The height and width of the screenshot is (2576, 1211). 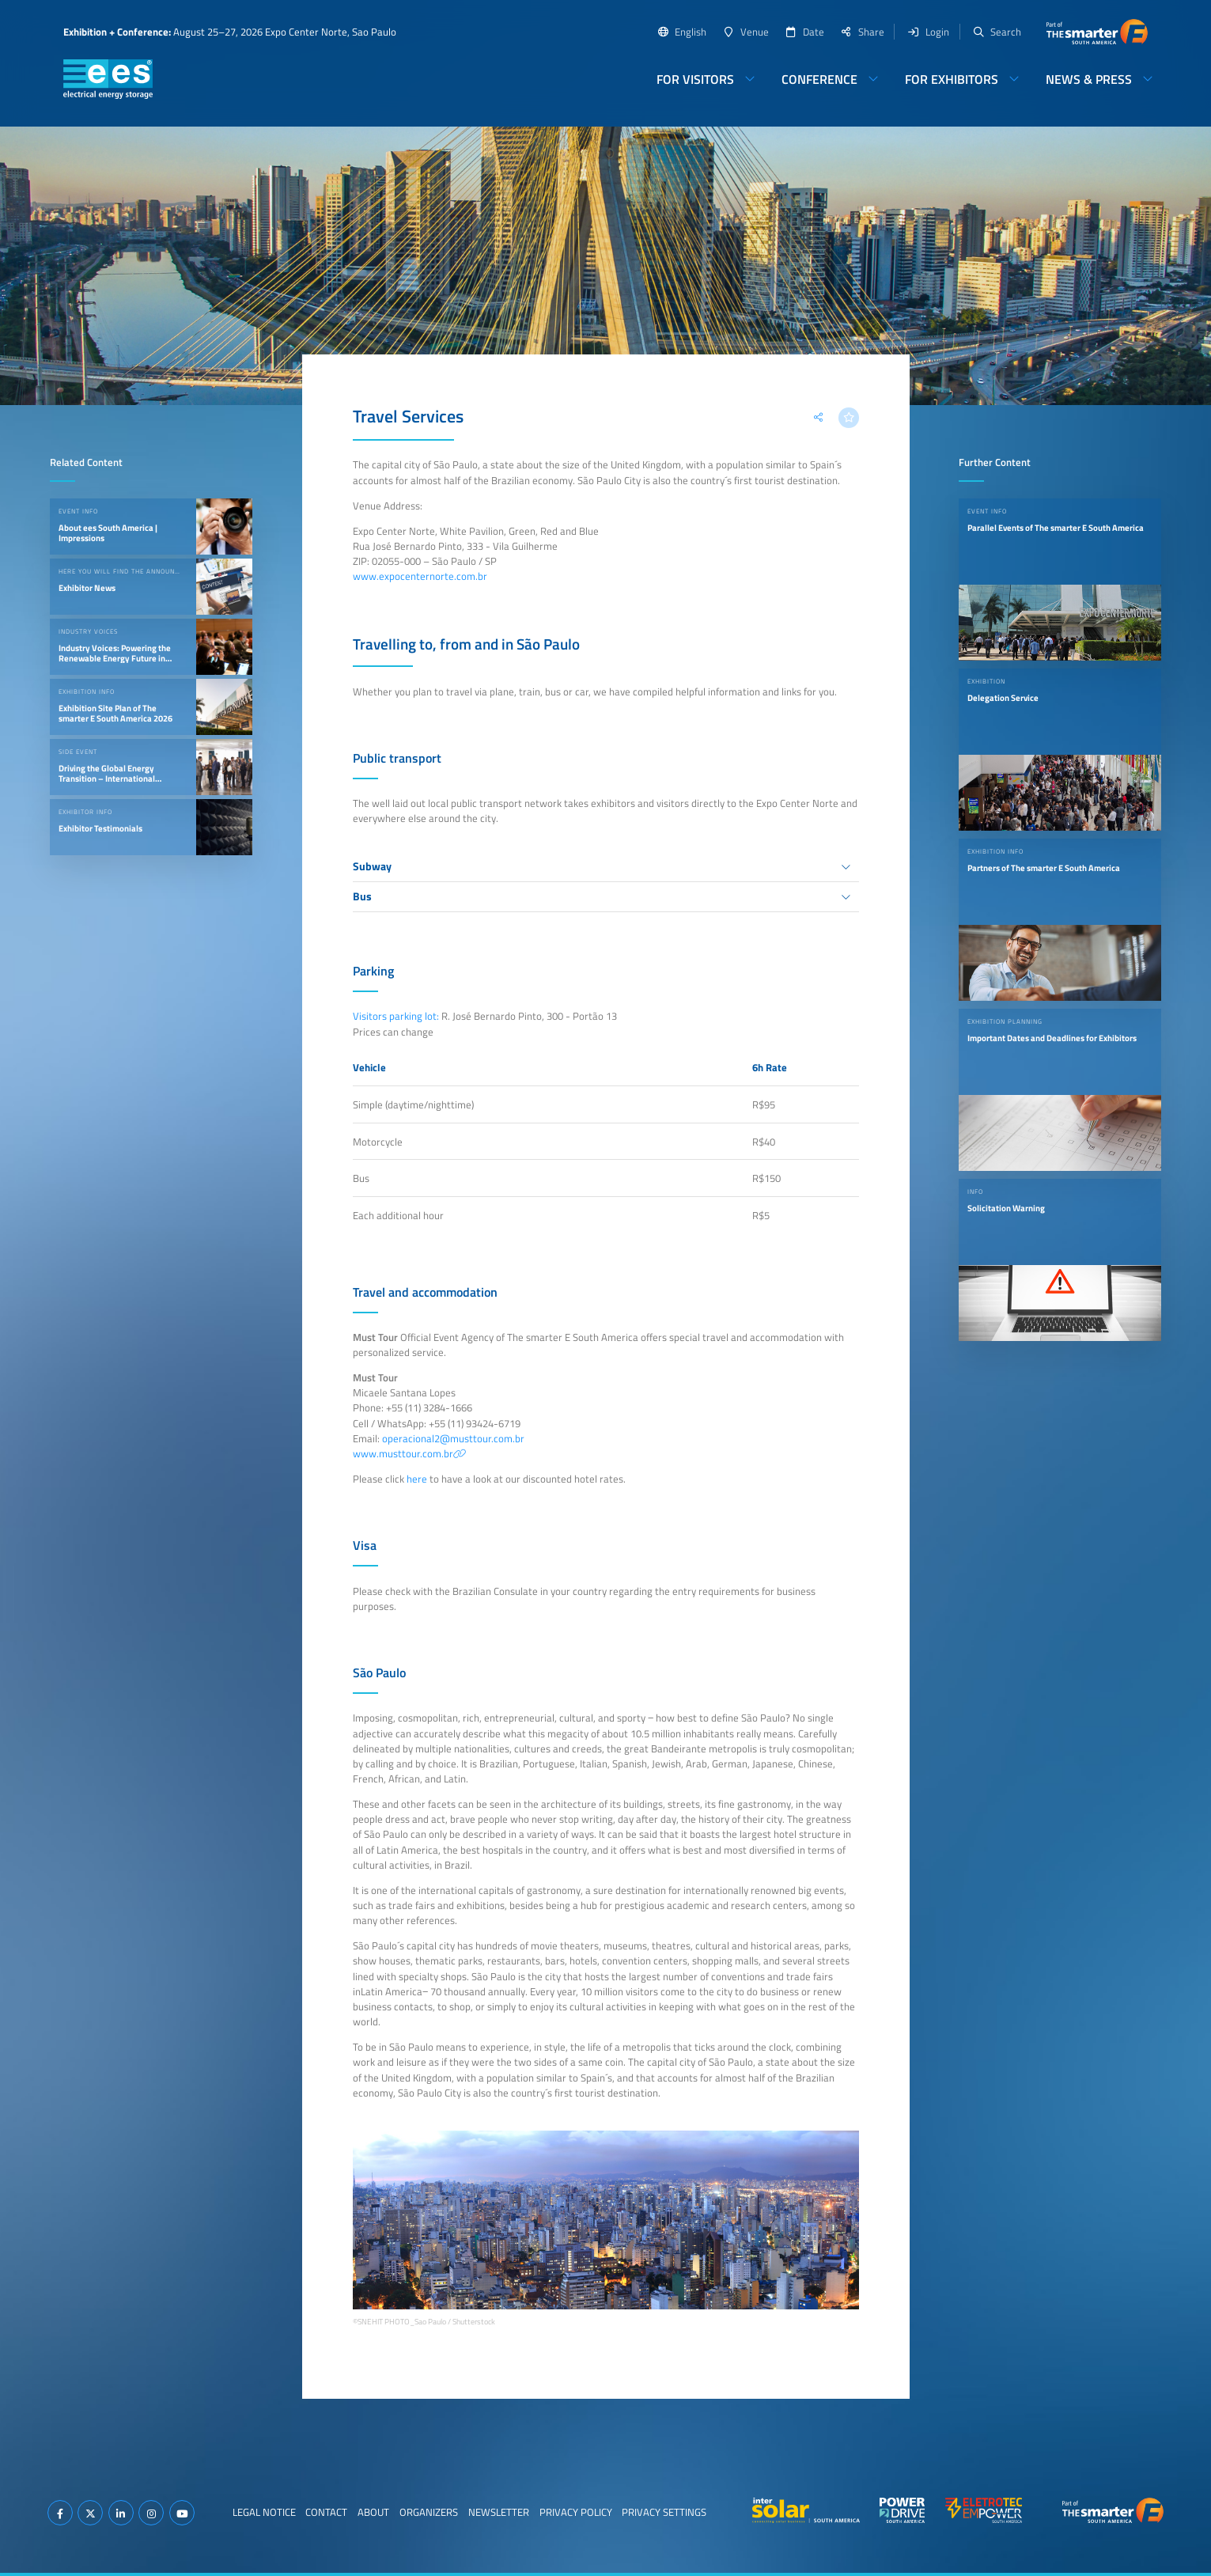 I want to click on For Visitors, so click(x=695, y=79).